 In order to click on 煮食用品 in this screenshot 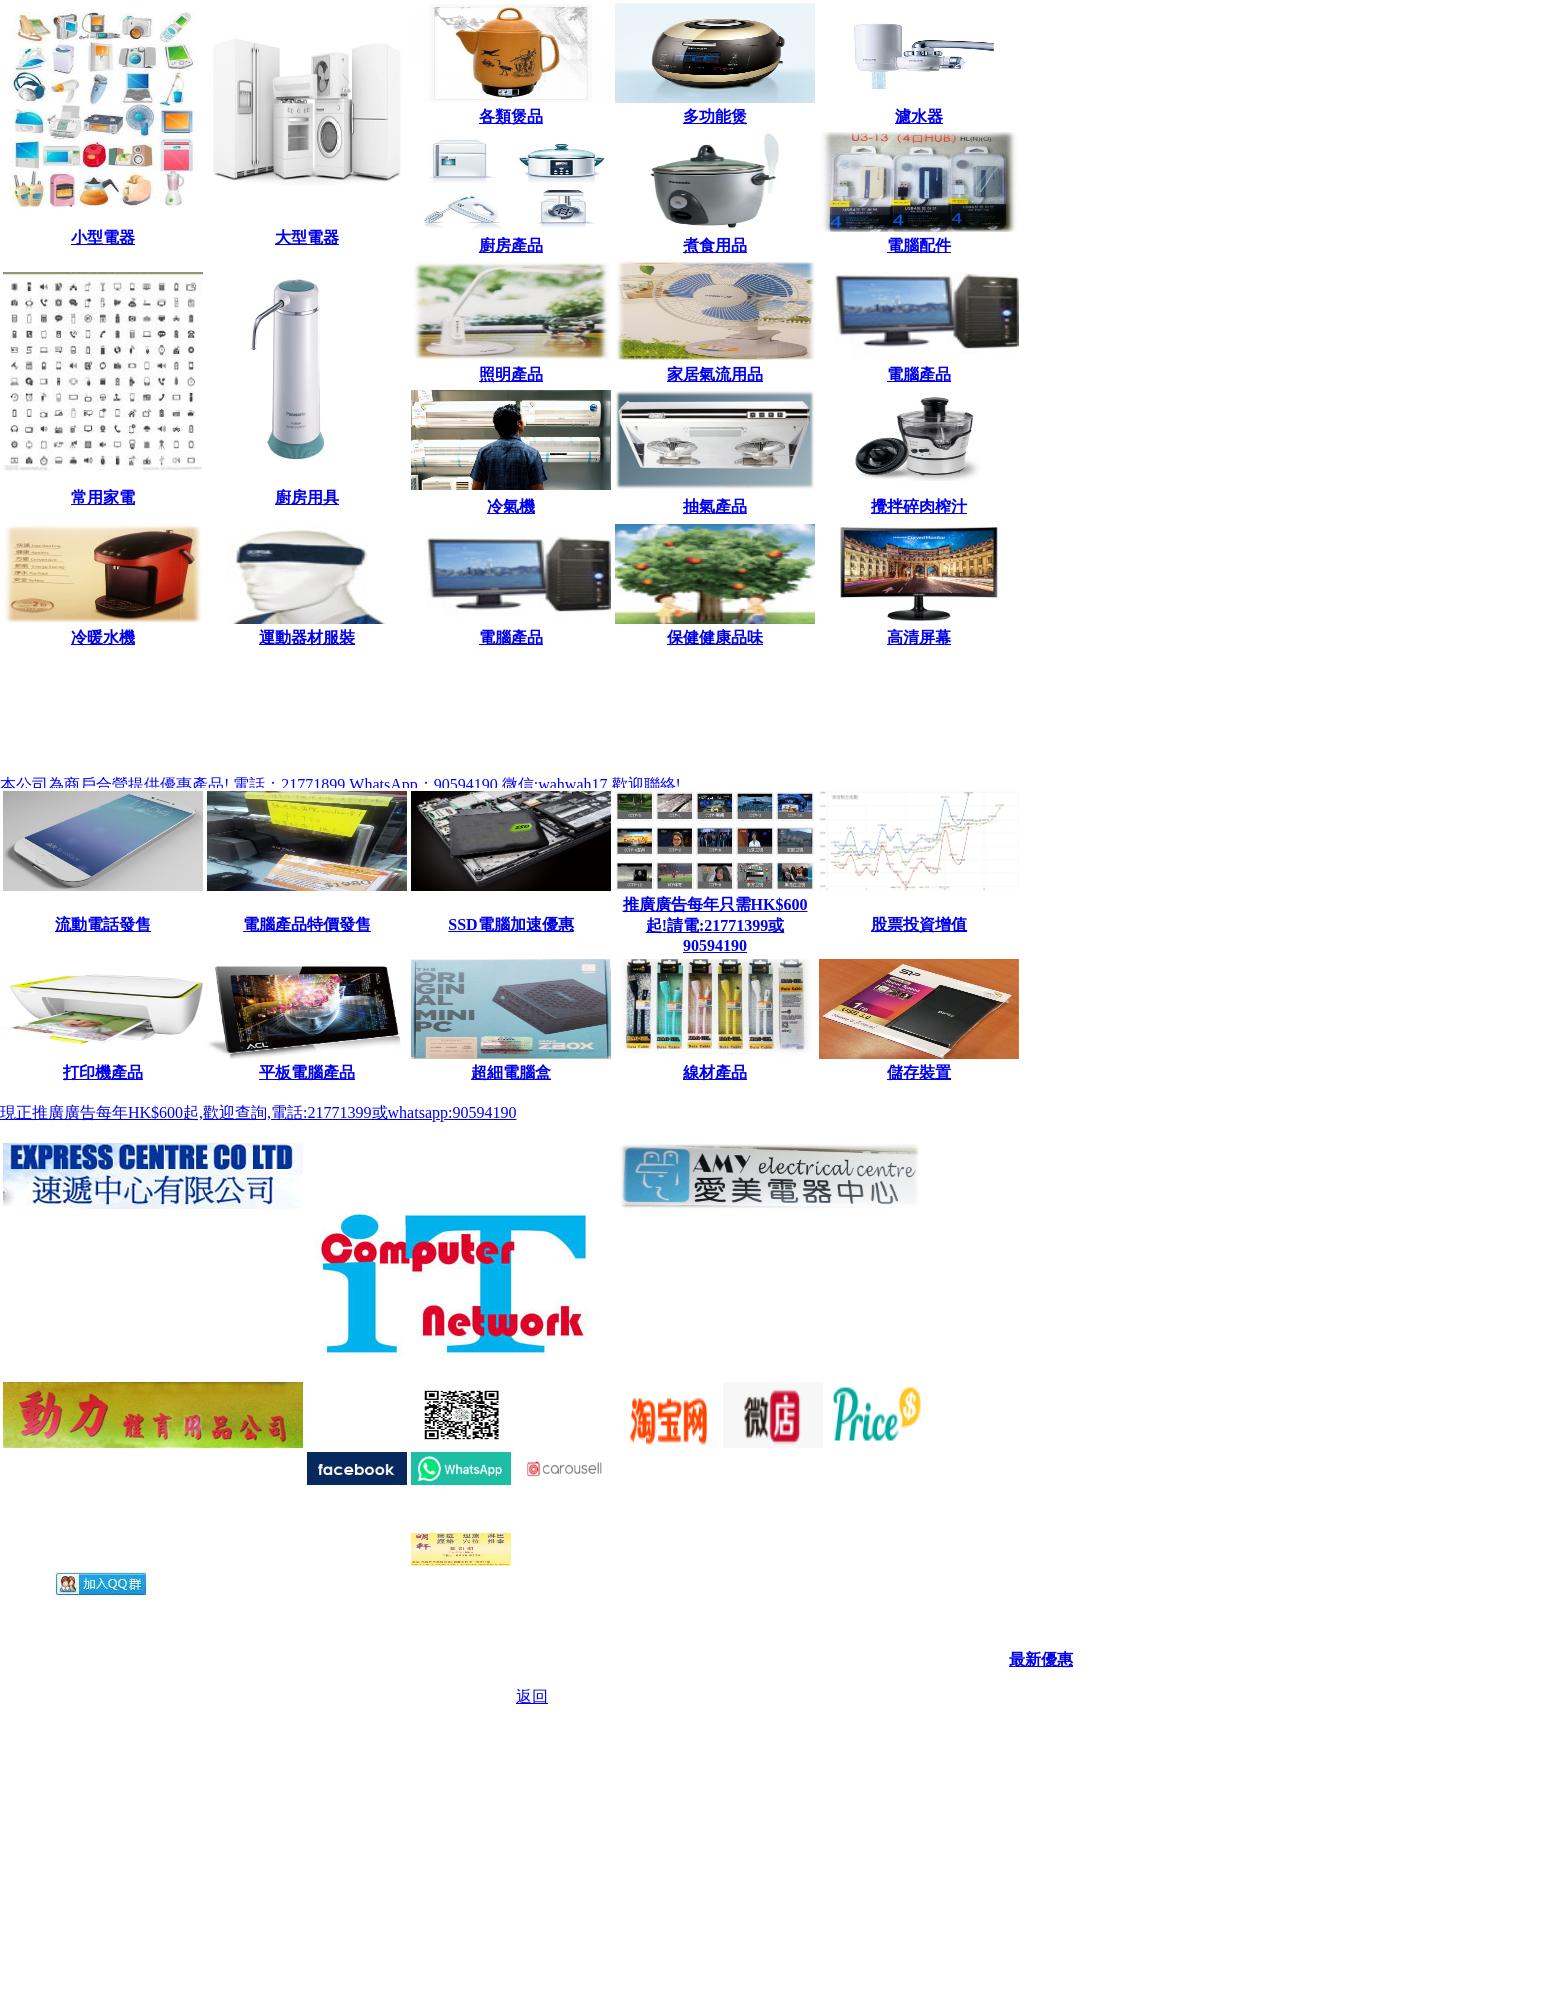, I will do `click(715, 245)`.